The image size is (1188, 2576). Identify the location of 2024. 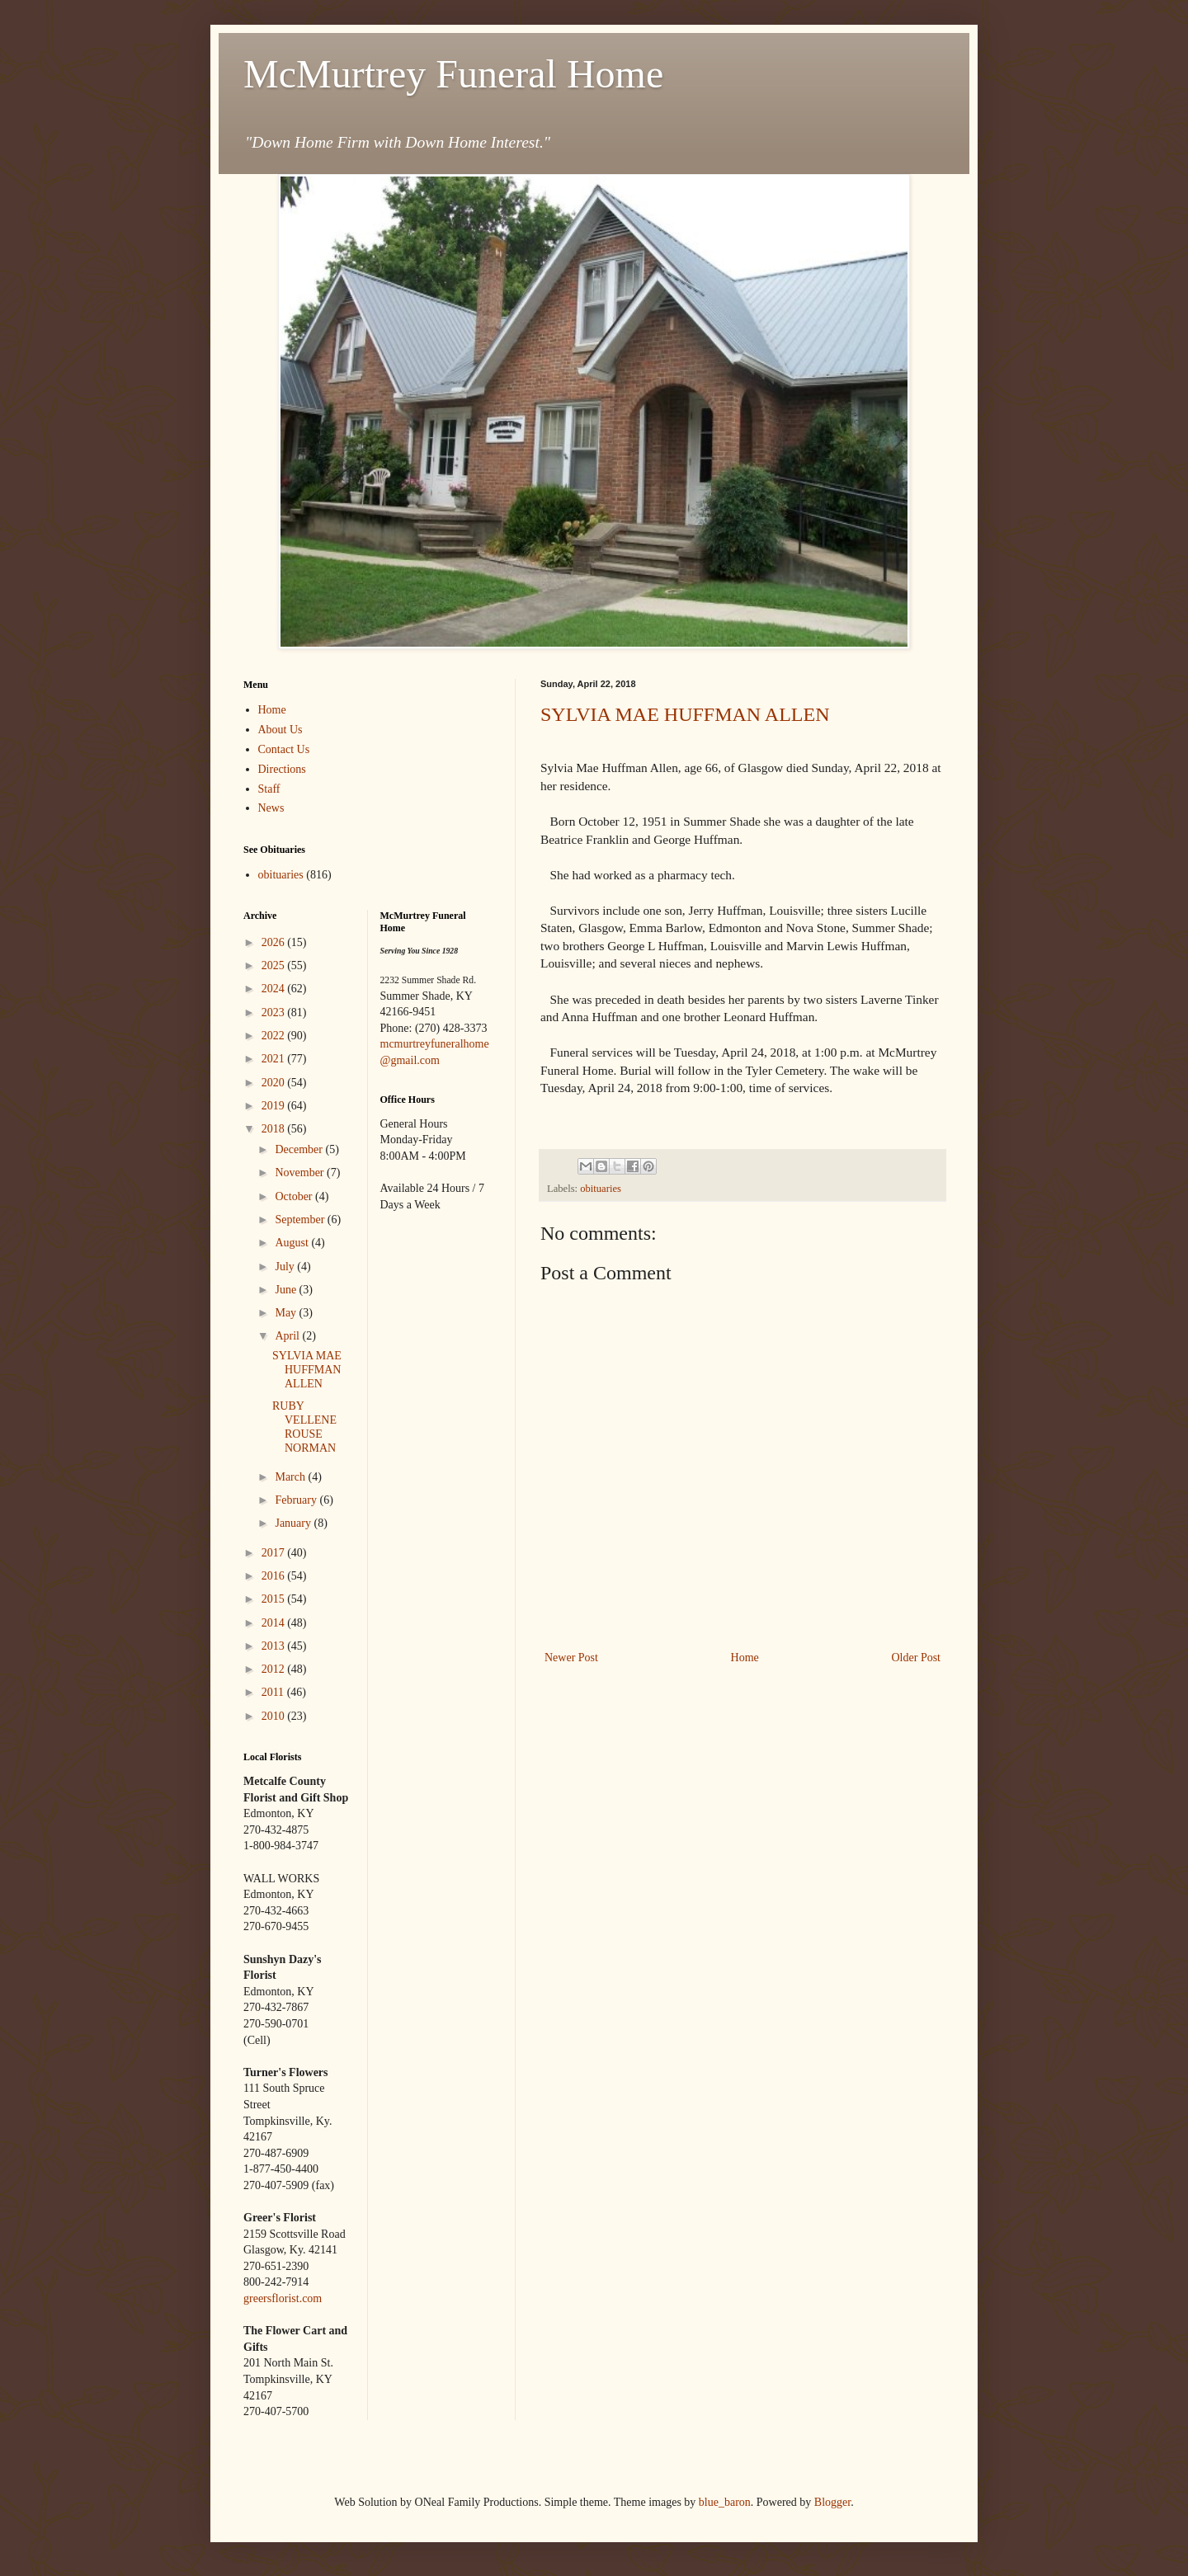
(275, 988).